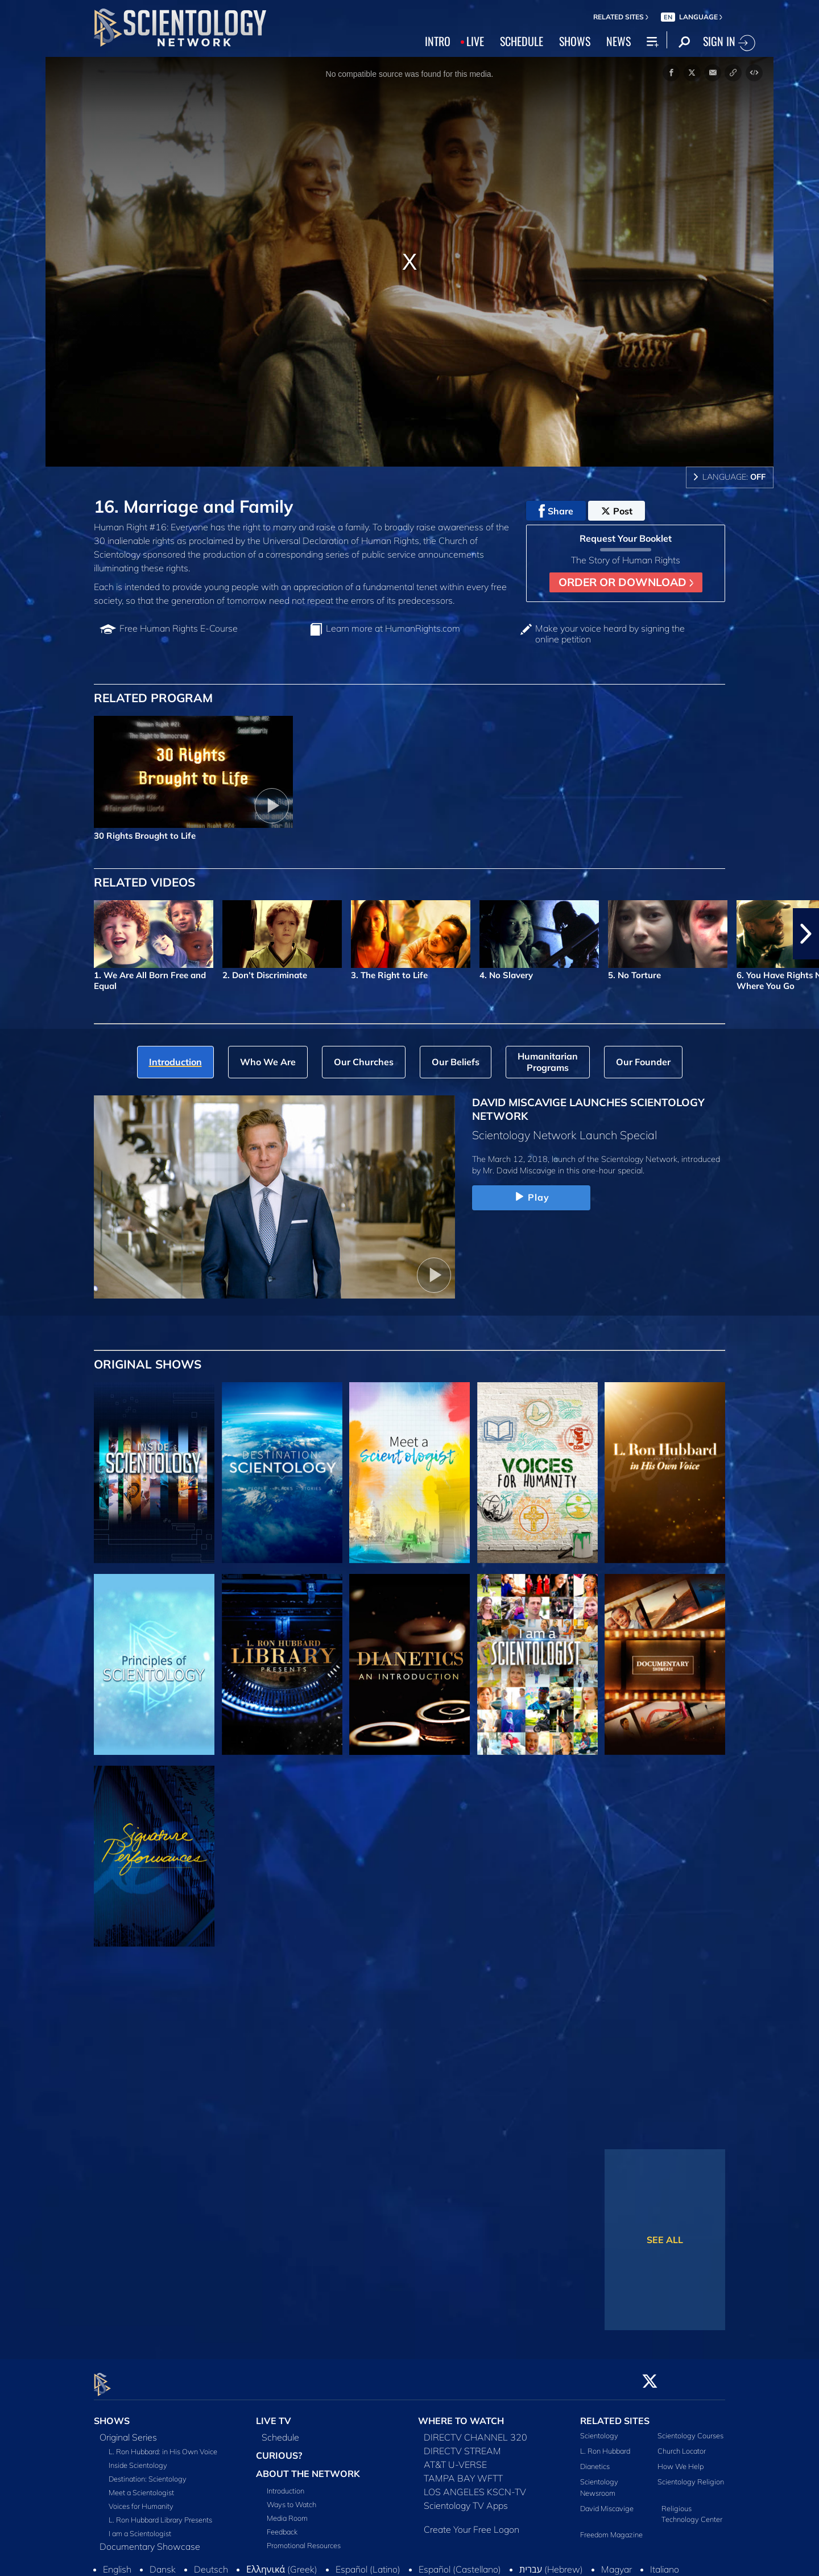 This screenshot has height=2576, width=819. Describe the element at coordinates (148, 2471) in the screenshot. I see `Destination: Scientology` at that location.